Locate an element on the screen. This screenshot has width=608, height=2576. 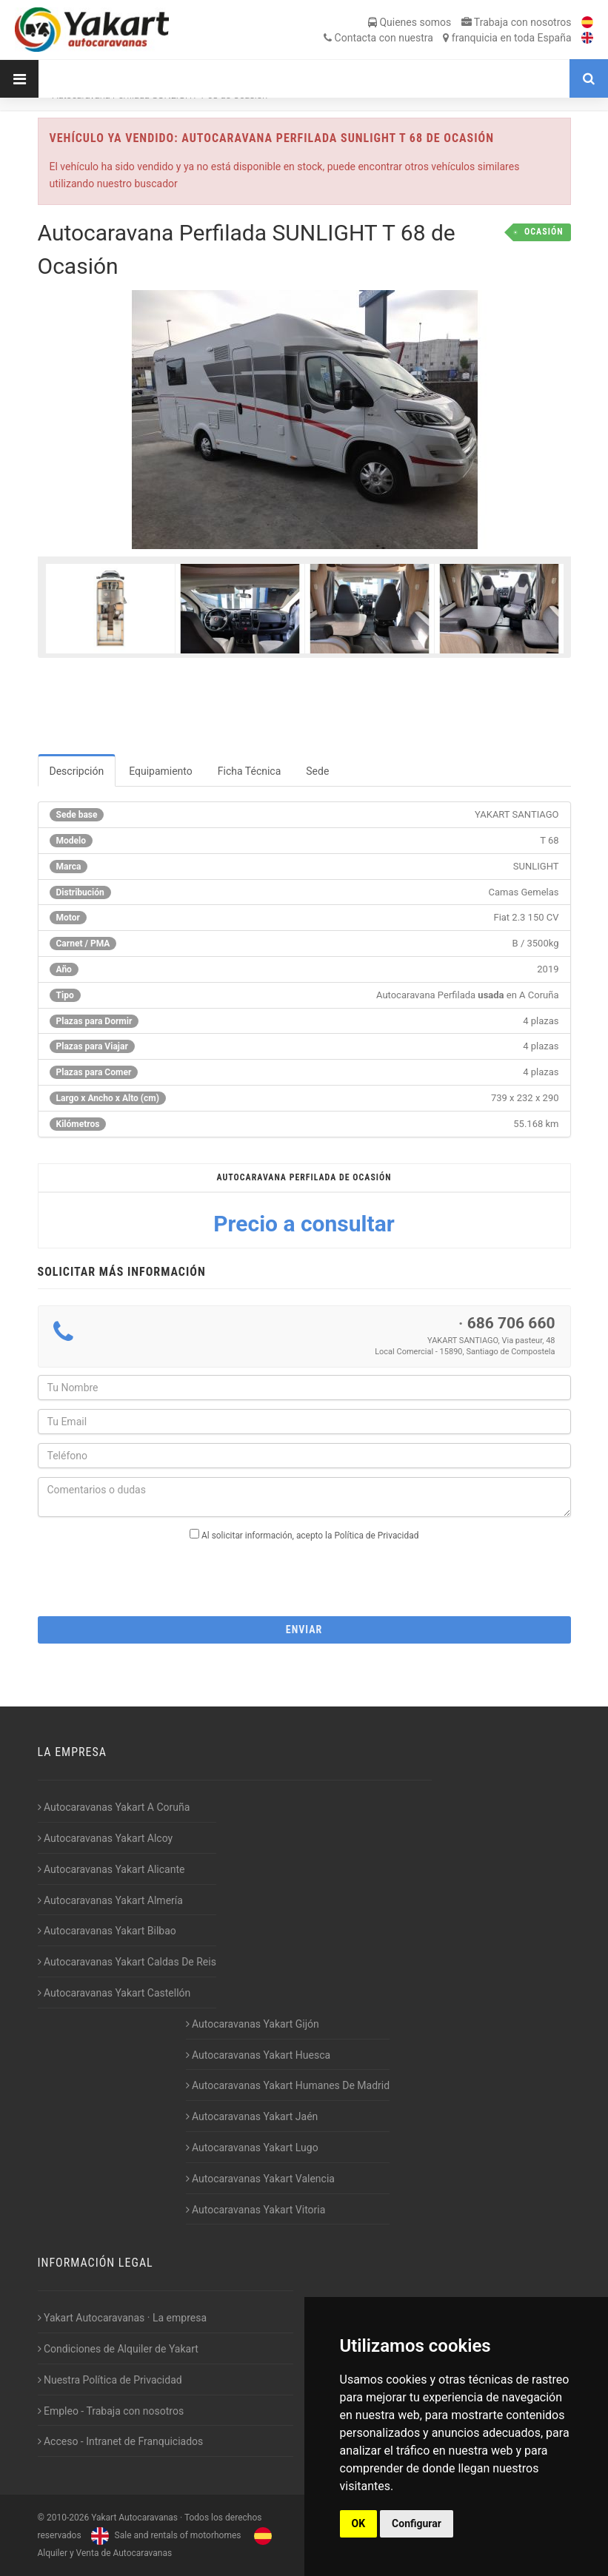
Contacta franquicia is located at coordinates (447, 38).